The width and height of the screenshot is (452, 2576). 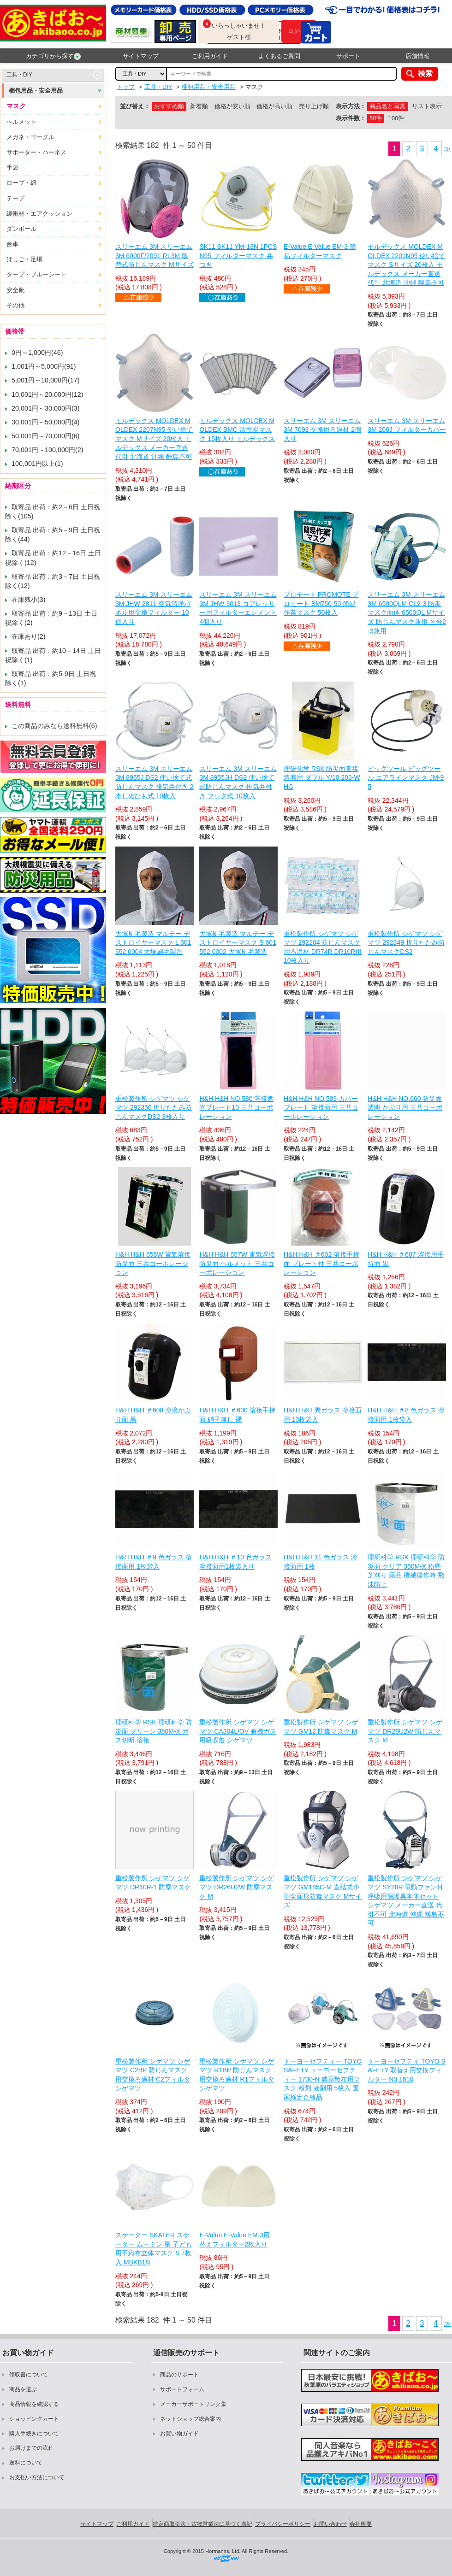 I want to click on H&H H&H ＃8 色ガラス 溶接面用 1枚袋入, so click(x=406, y=1414).